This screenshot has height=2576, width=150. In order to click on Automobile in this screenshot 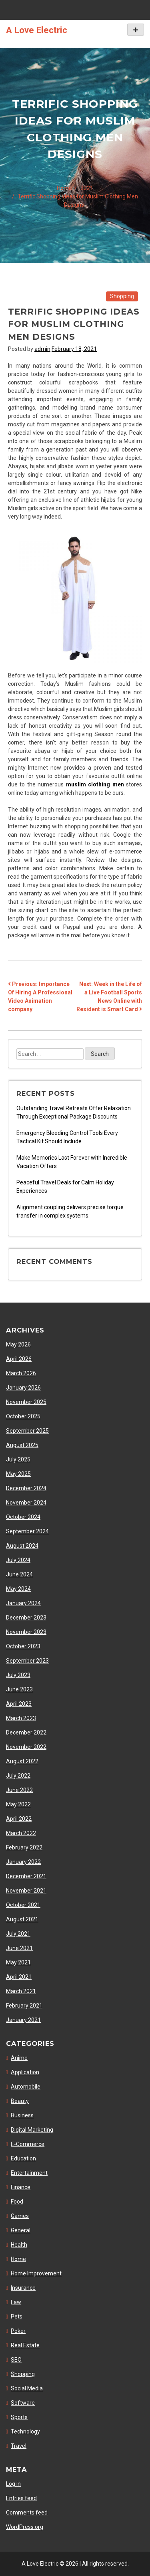, I will do `click(25, 2086)`.